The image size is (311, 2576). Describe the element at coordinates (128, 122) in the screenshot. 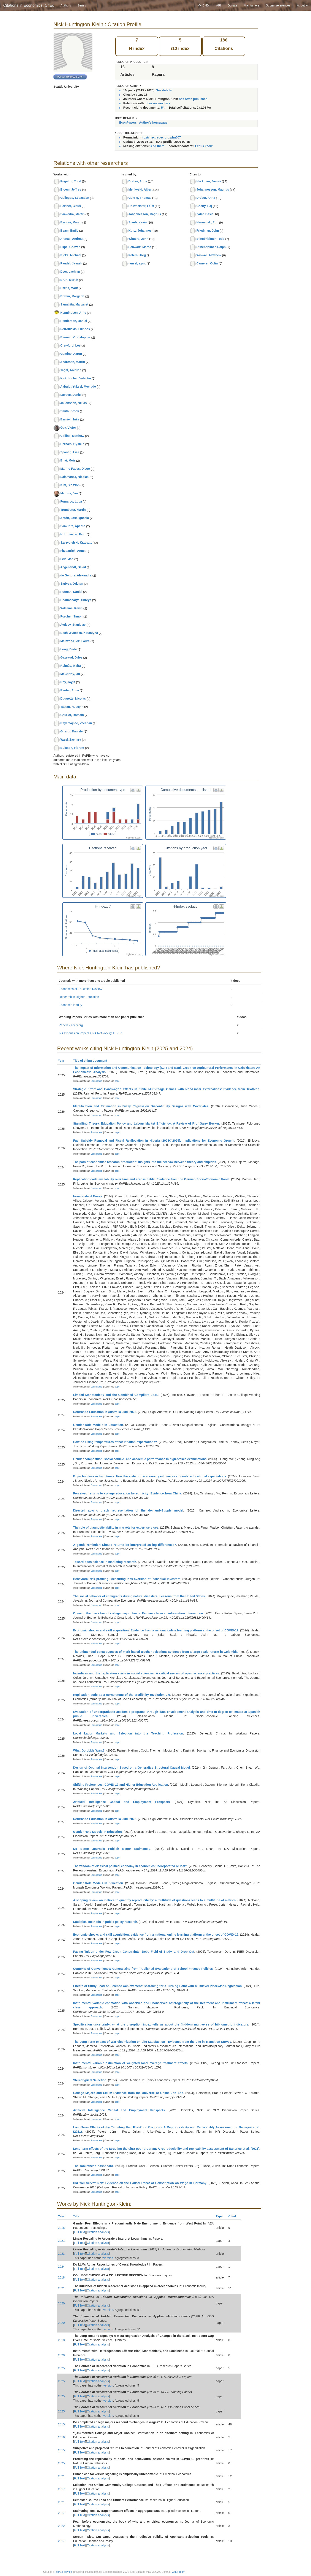

I see `EconPapers` at that location.